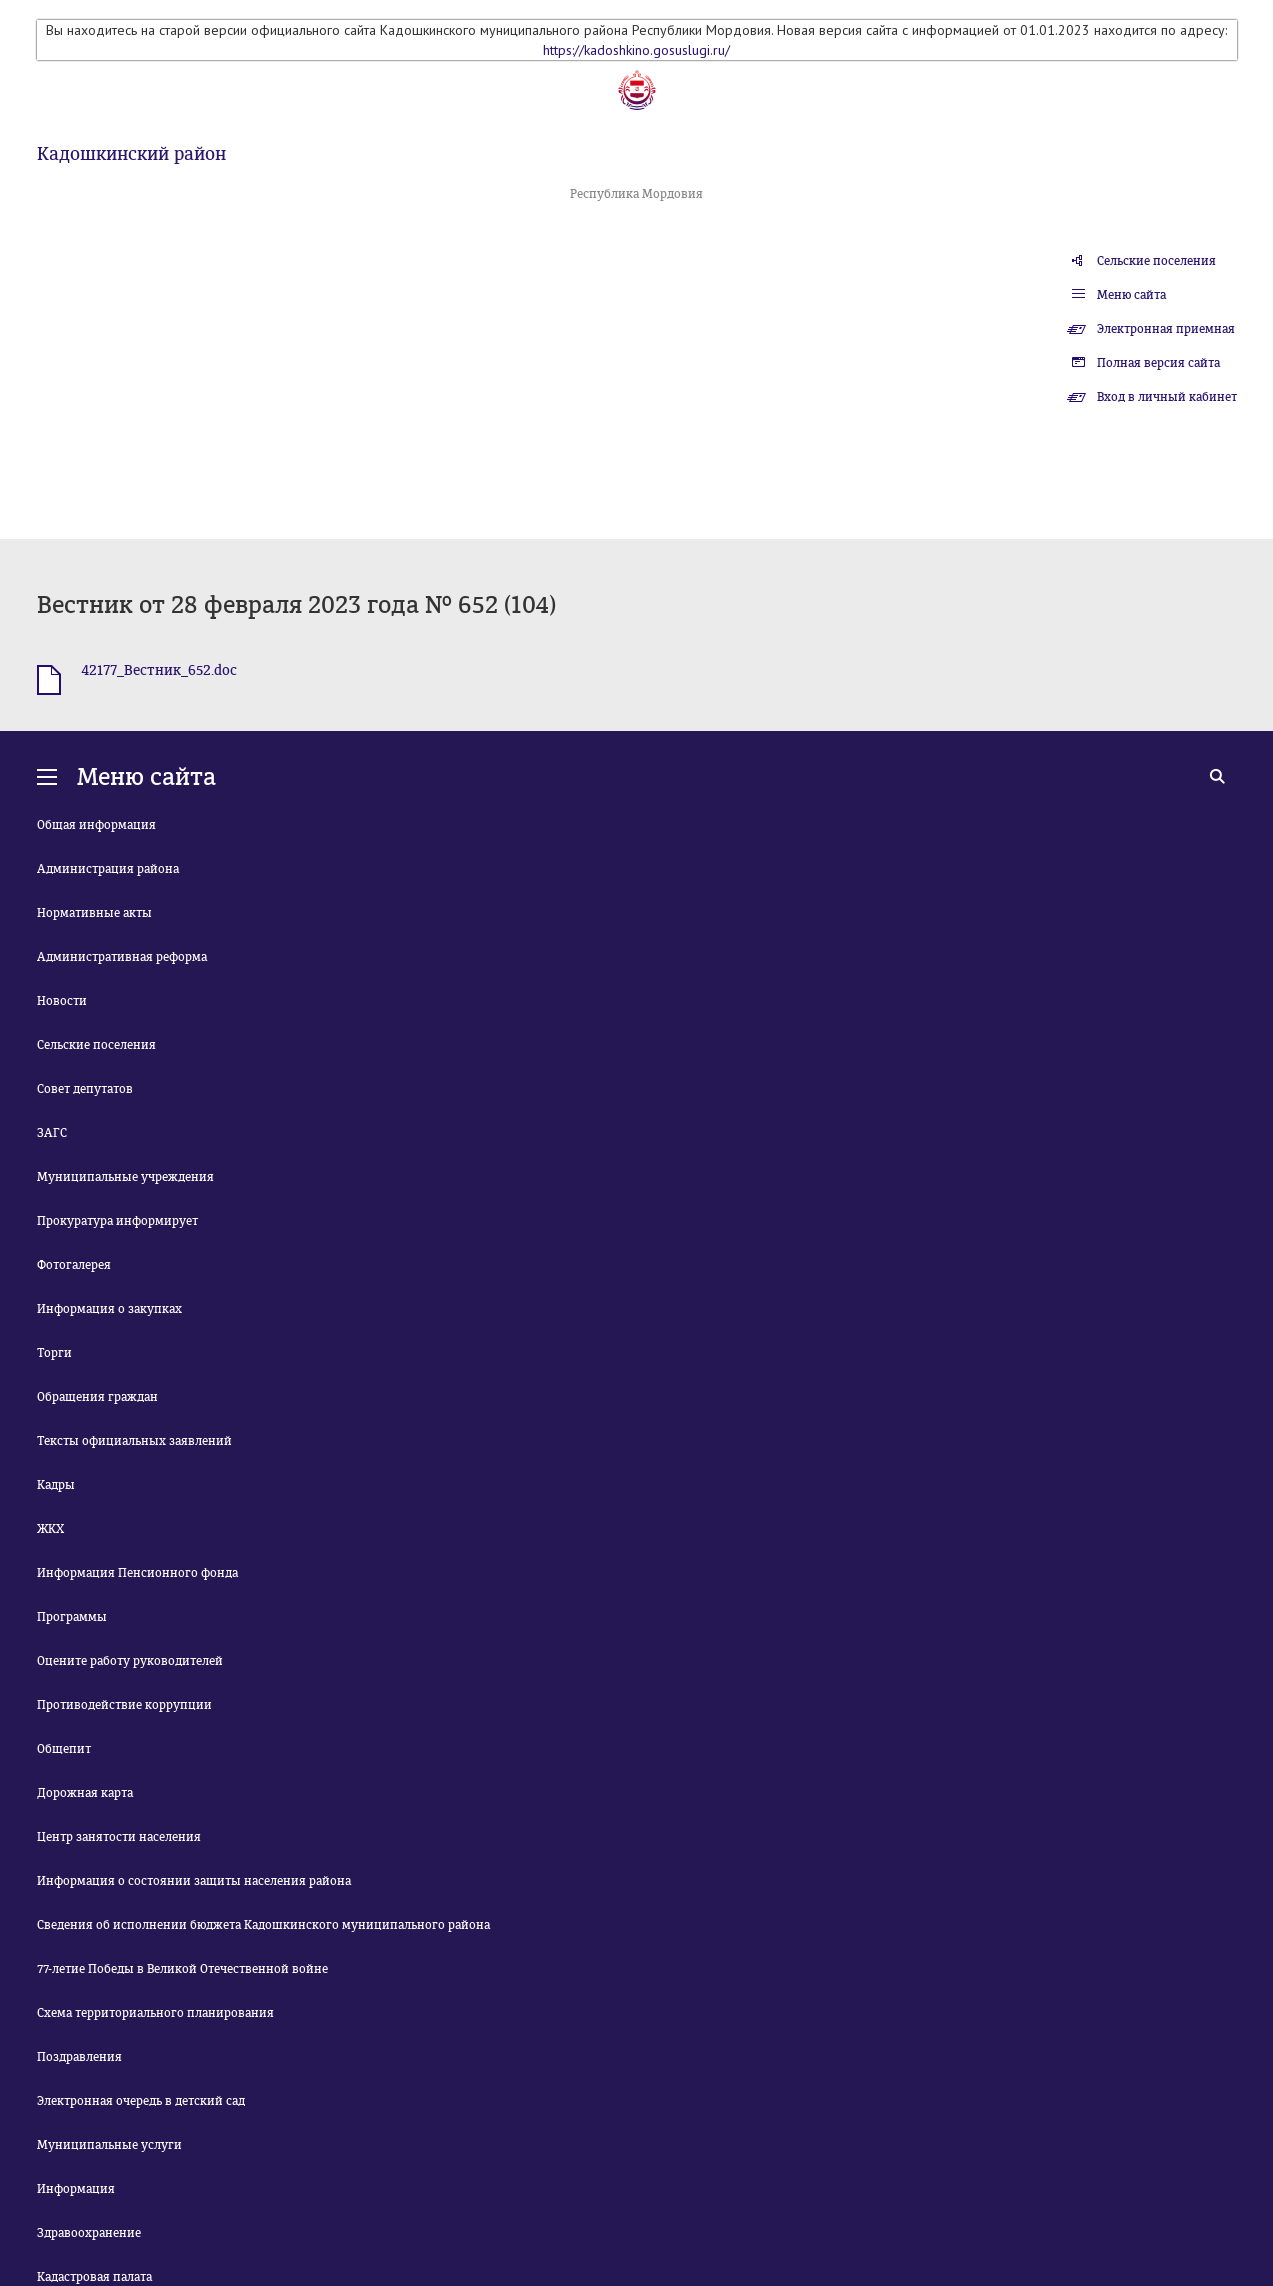 Image resolution: width=1273 pixels, height=2286 pixels. I want to click on ЖКХ, so click(50, 1529).